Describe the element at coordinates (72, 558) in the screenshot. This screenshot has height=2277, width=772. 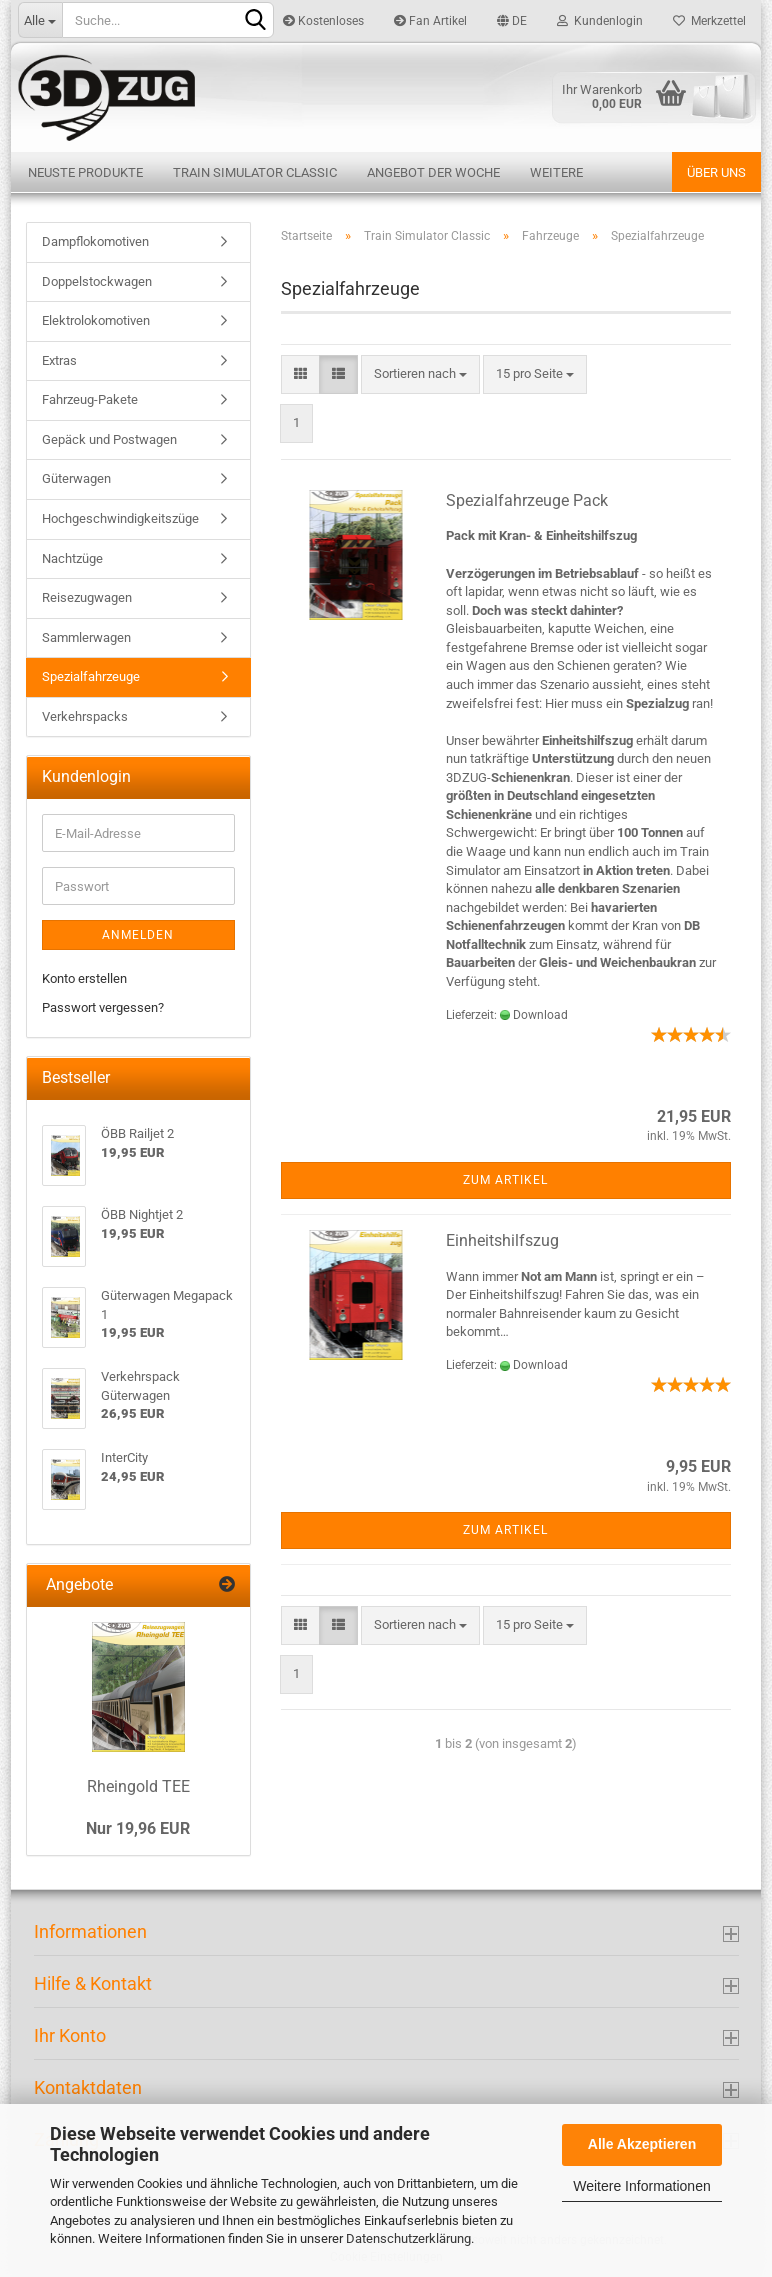
I see `Nachtzüge` at that location.